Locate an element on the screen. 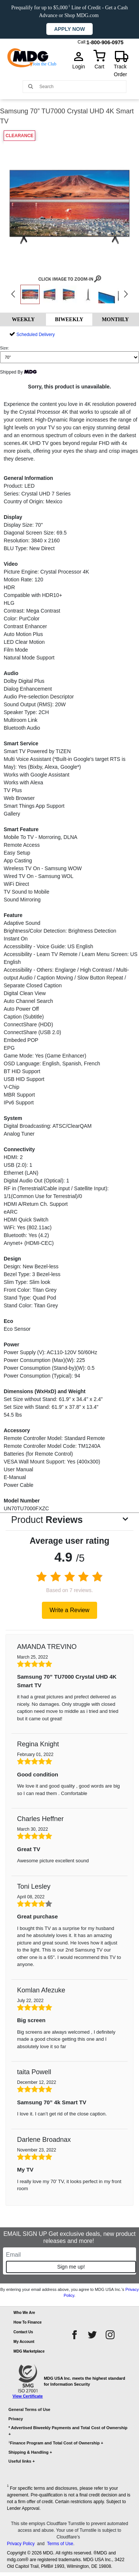  Contact Us is located at coordinates (23, 2332).